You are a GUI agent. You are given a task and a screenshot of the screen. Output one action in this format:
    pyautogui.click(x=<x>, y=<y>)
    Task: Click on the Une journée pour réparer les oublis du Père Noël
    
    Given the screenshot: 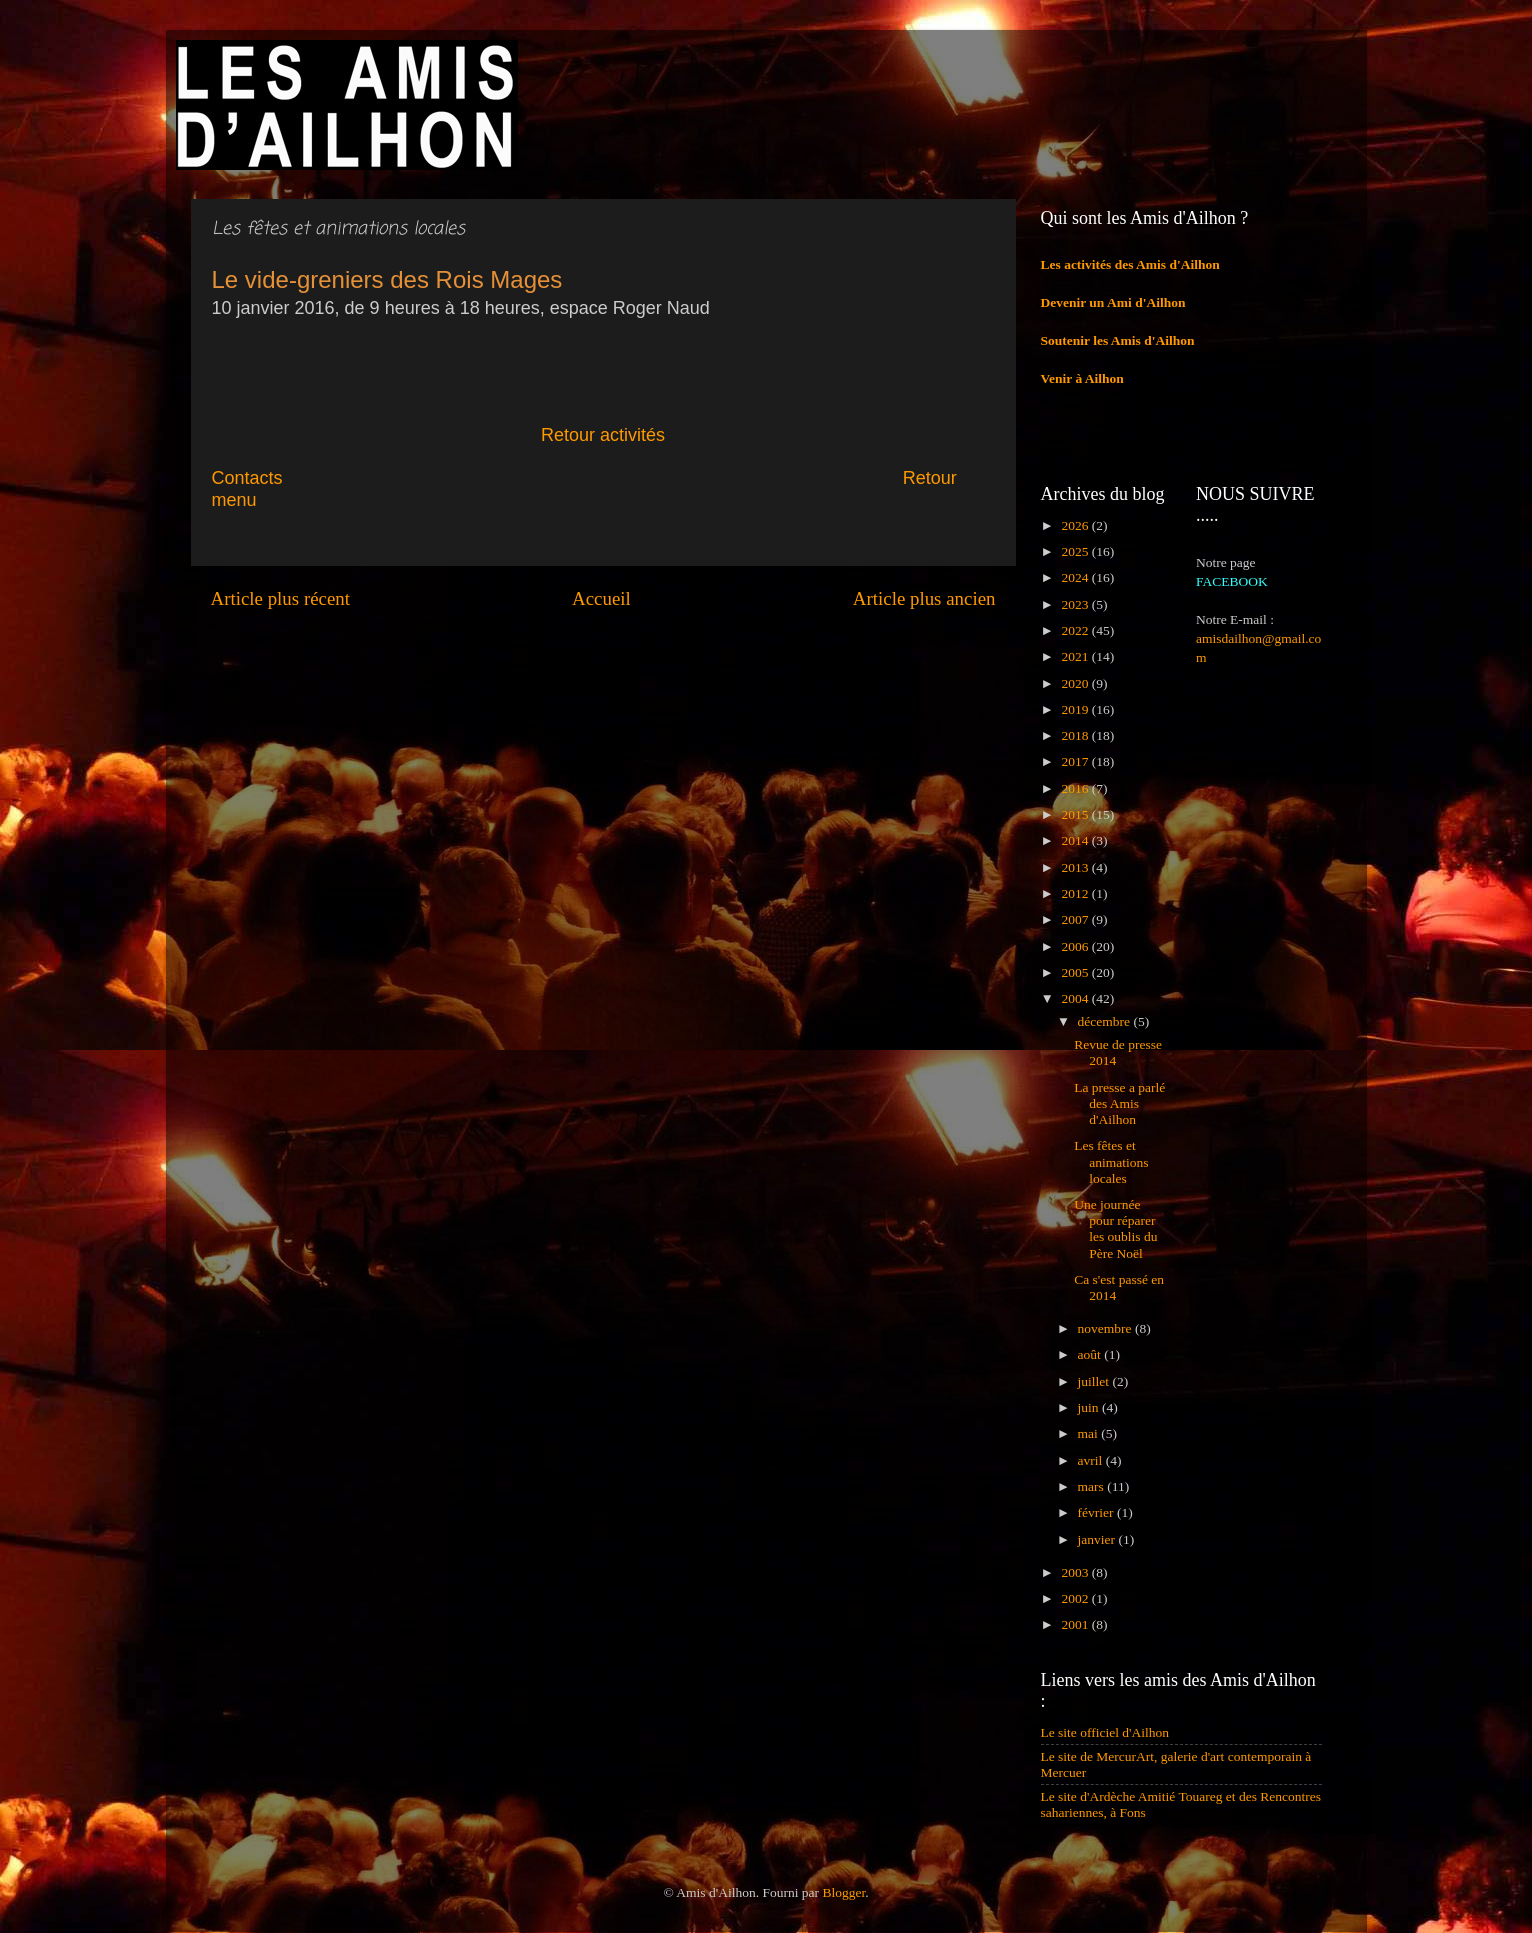 What is the action you would take?
    pyautogui.click(x=1115, y=1229)
    